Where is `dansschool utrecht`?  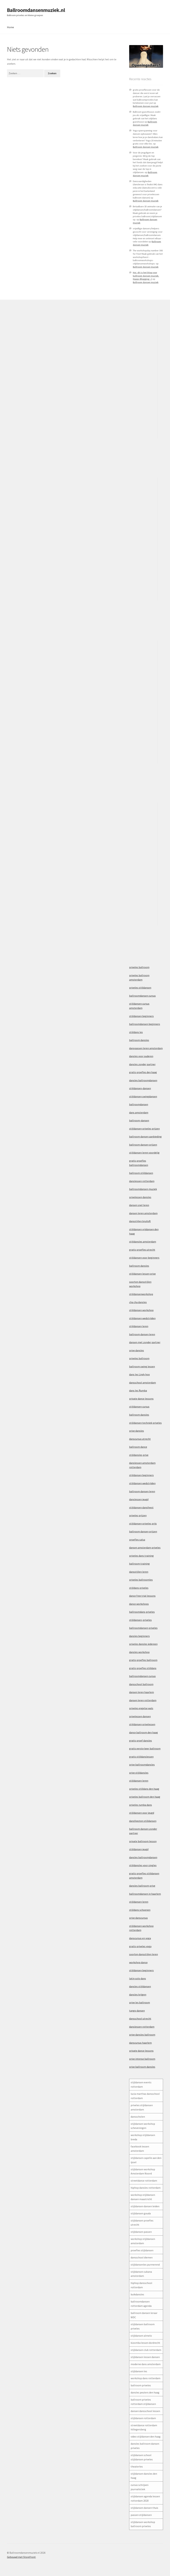 dansschool utrecht is located at coordinates (140, 2018).